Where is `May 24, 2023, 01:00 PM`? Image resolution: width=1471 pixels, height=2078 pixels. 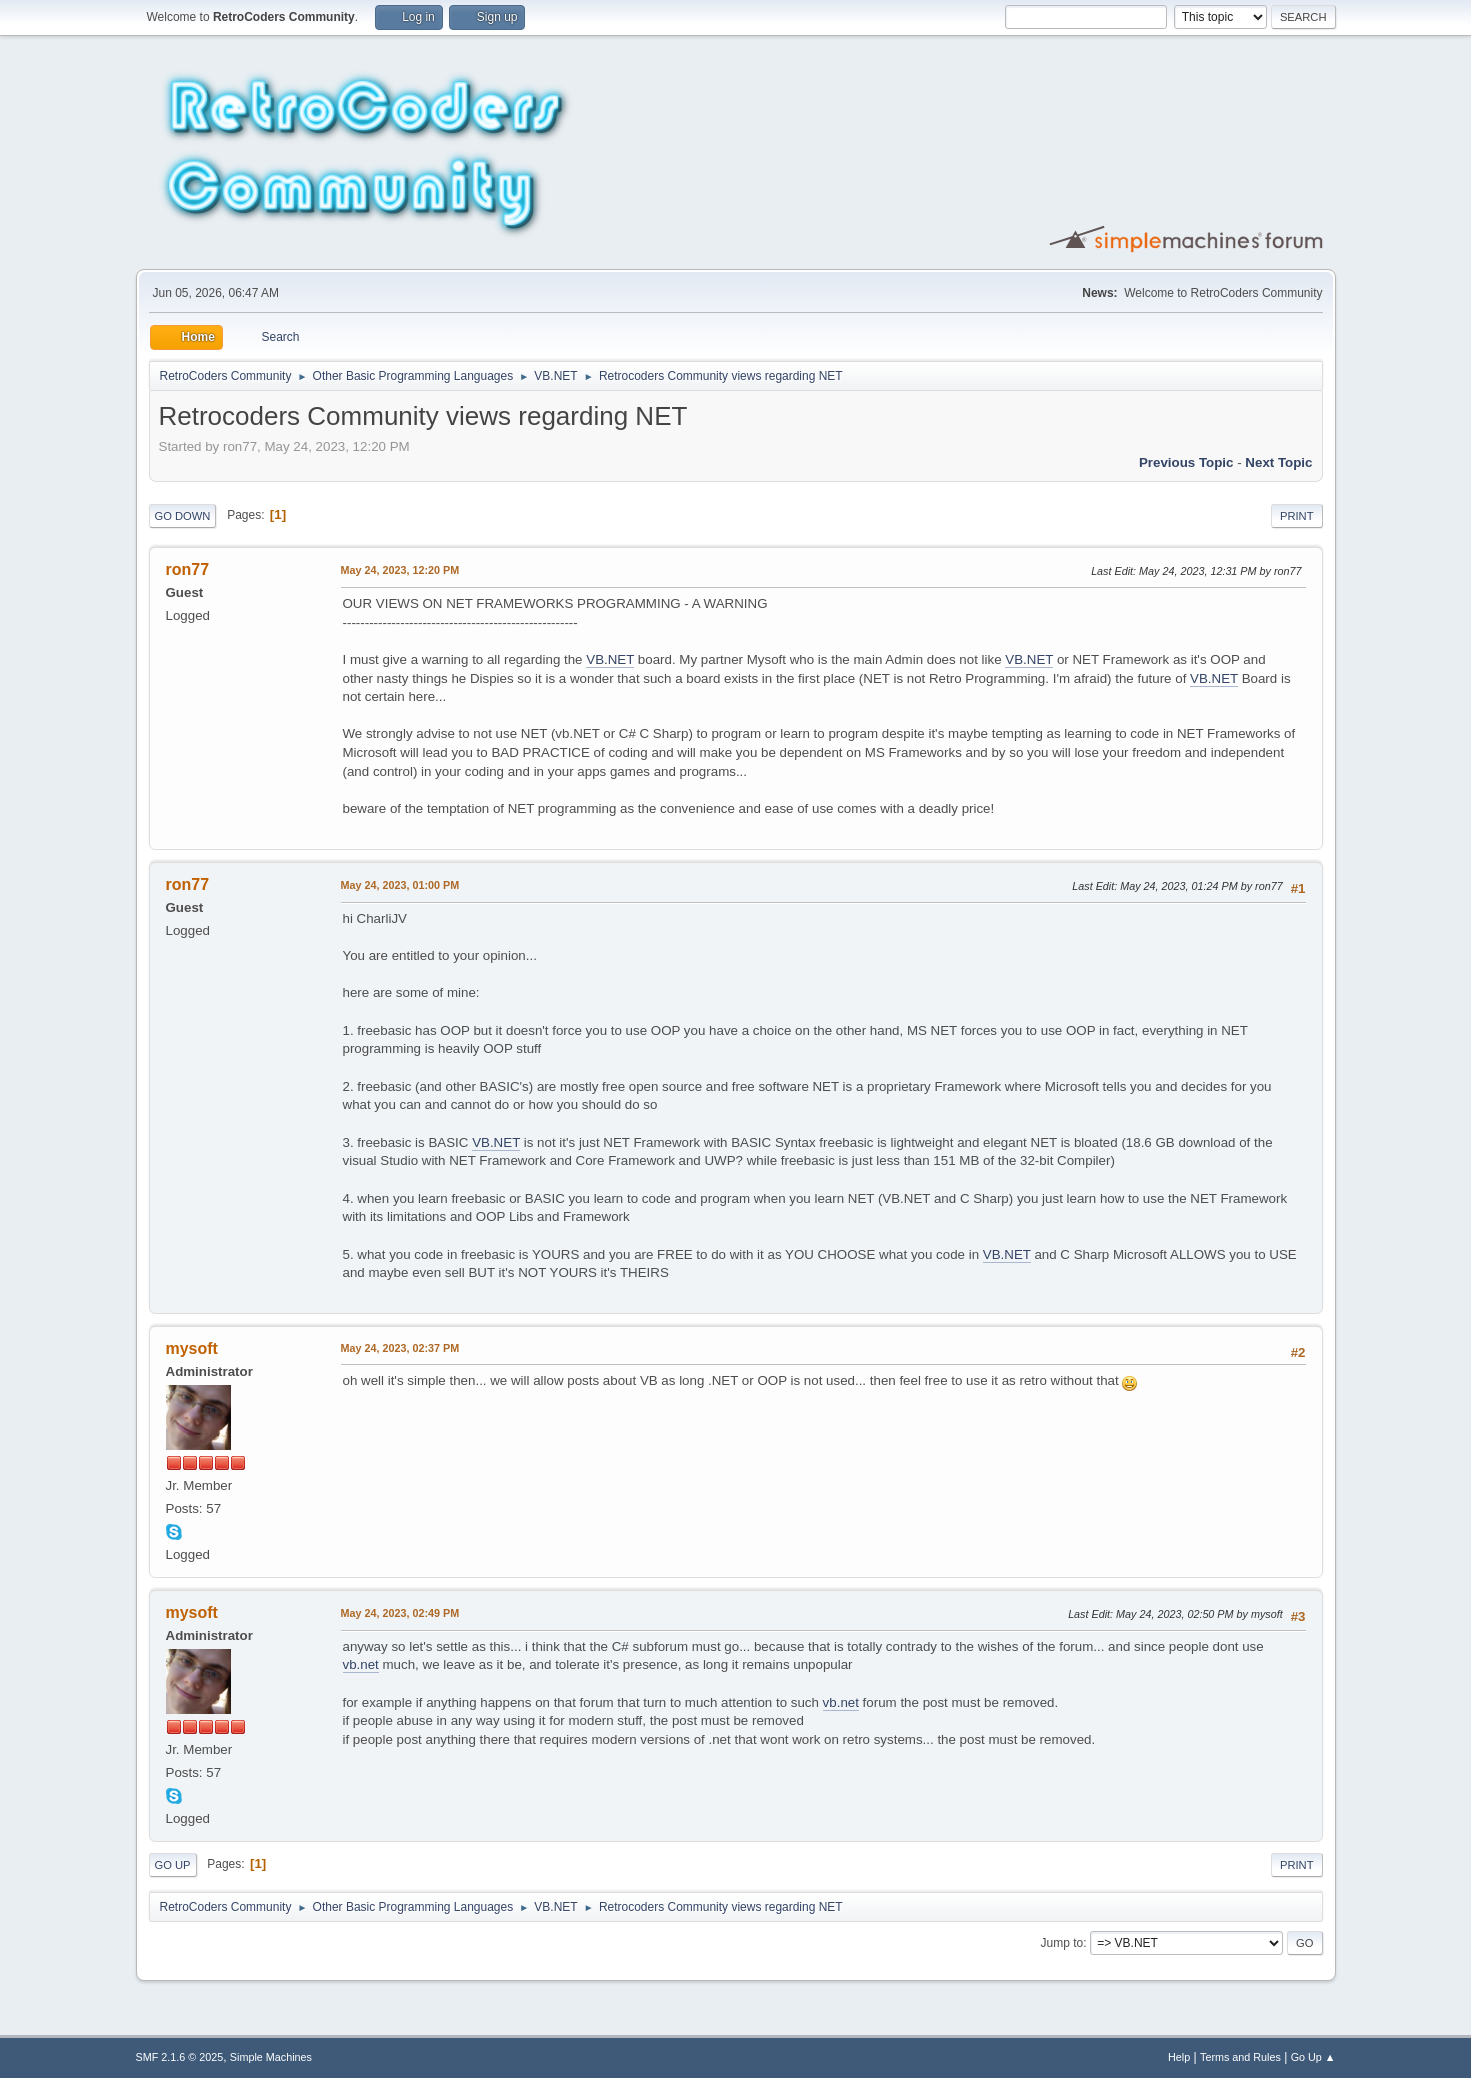
May 24, 2023, 01:00 PM is located at coordinates (400, 885).